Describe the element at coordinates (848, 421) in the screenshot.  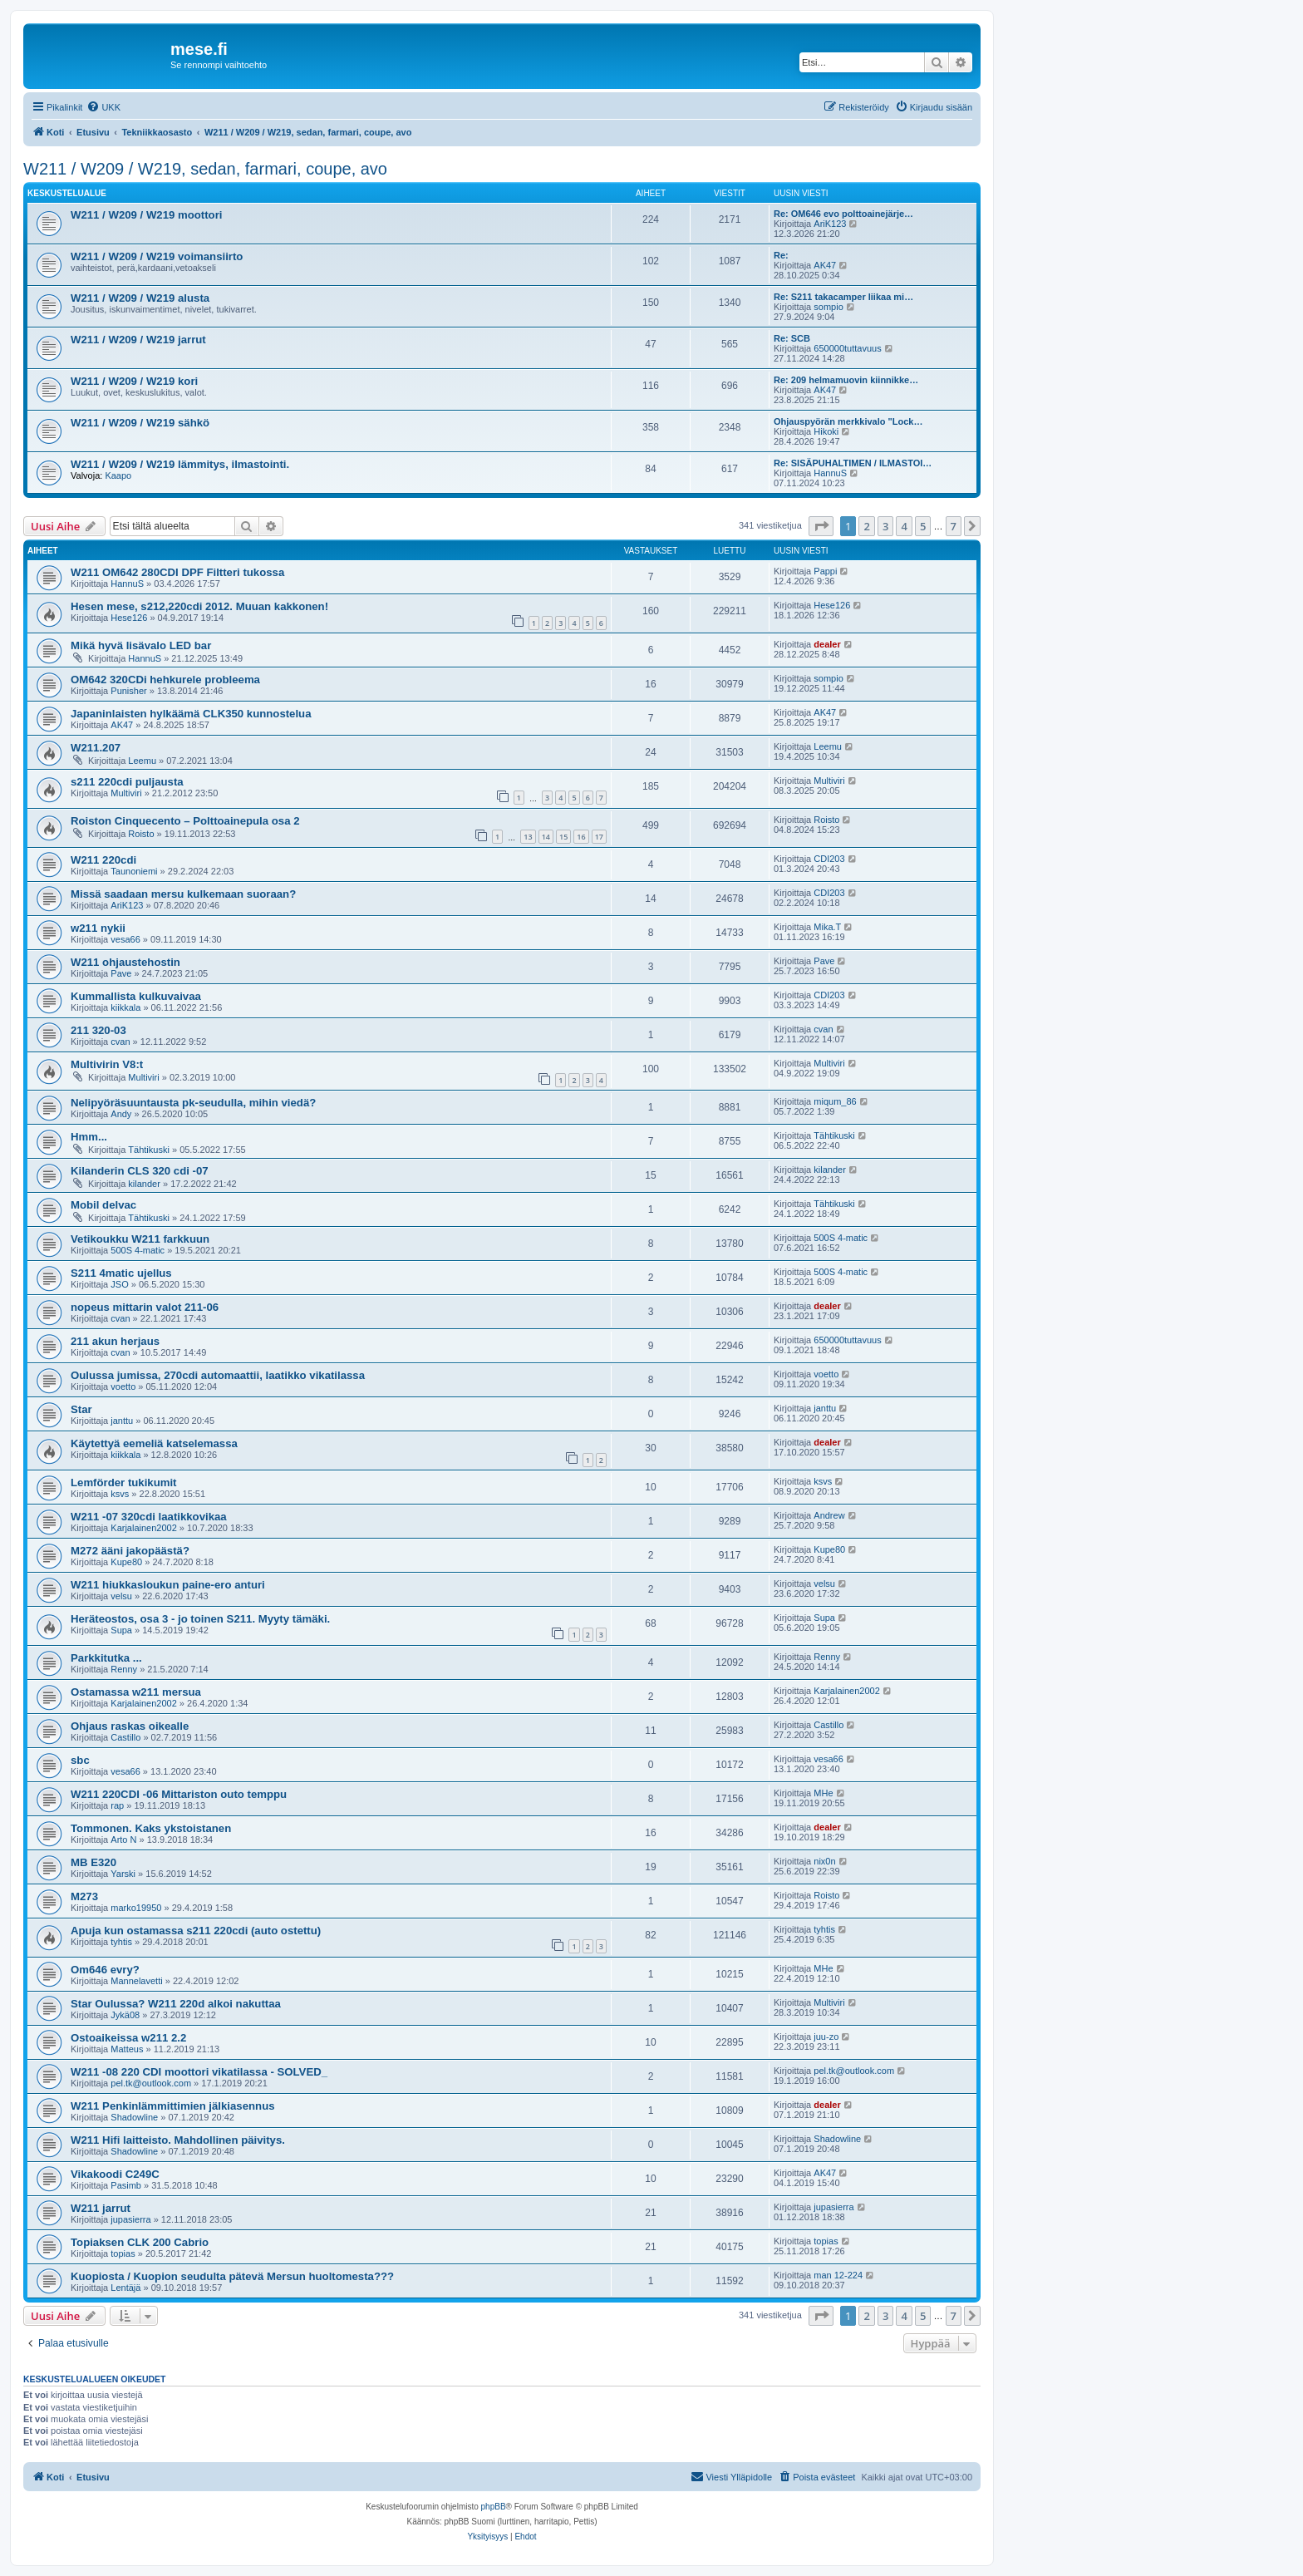
I see `Ohjauspyörän merkkivalo "Lock…` at that location.